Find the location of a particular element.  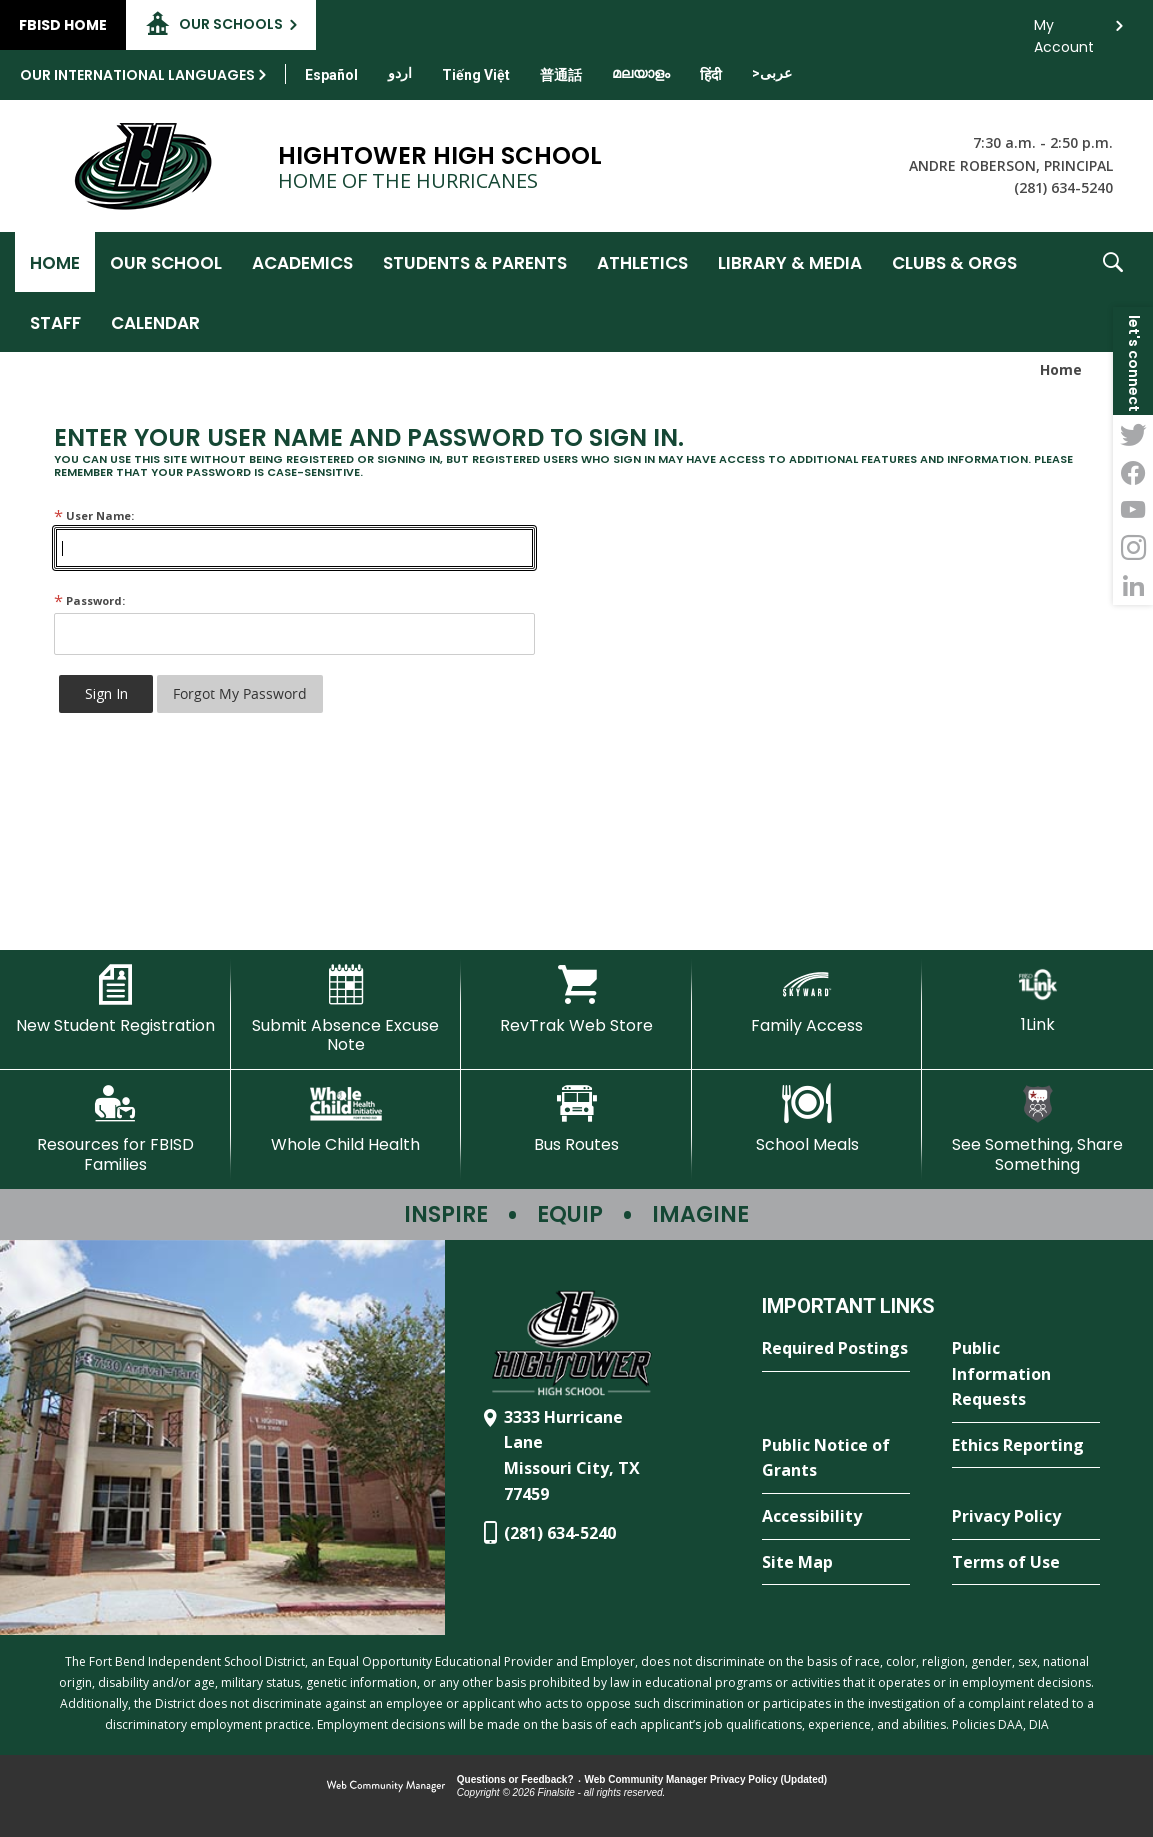

User Name: is located at coordinates (94, 515).